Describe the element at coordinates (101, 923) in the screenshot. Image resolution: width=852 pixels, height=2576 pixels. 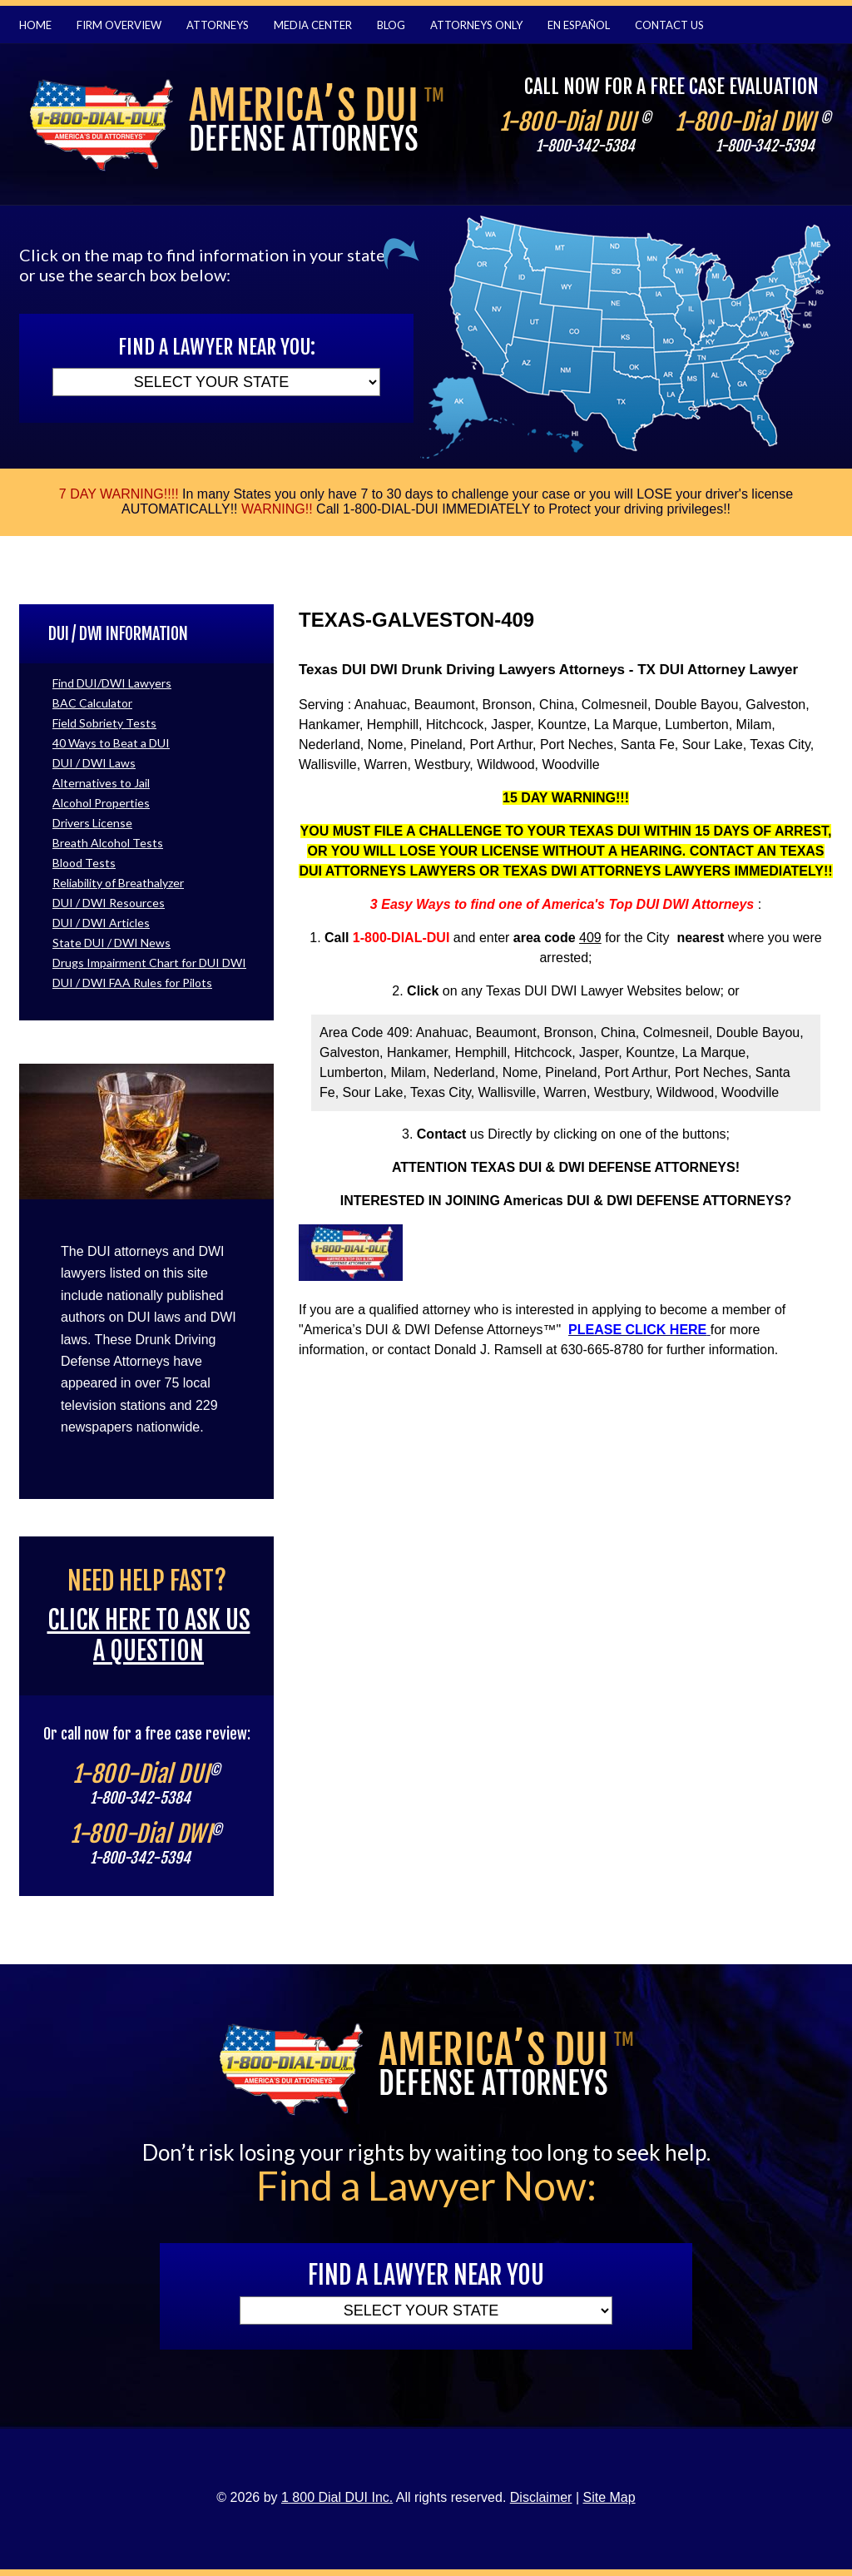
I see `DUI / DWI Articles` at that location.